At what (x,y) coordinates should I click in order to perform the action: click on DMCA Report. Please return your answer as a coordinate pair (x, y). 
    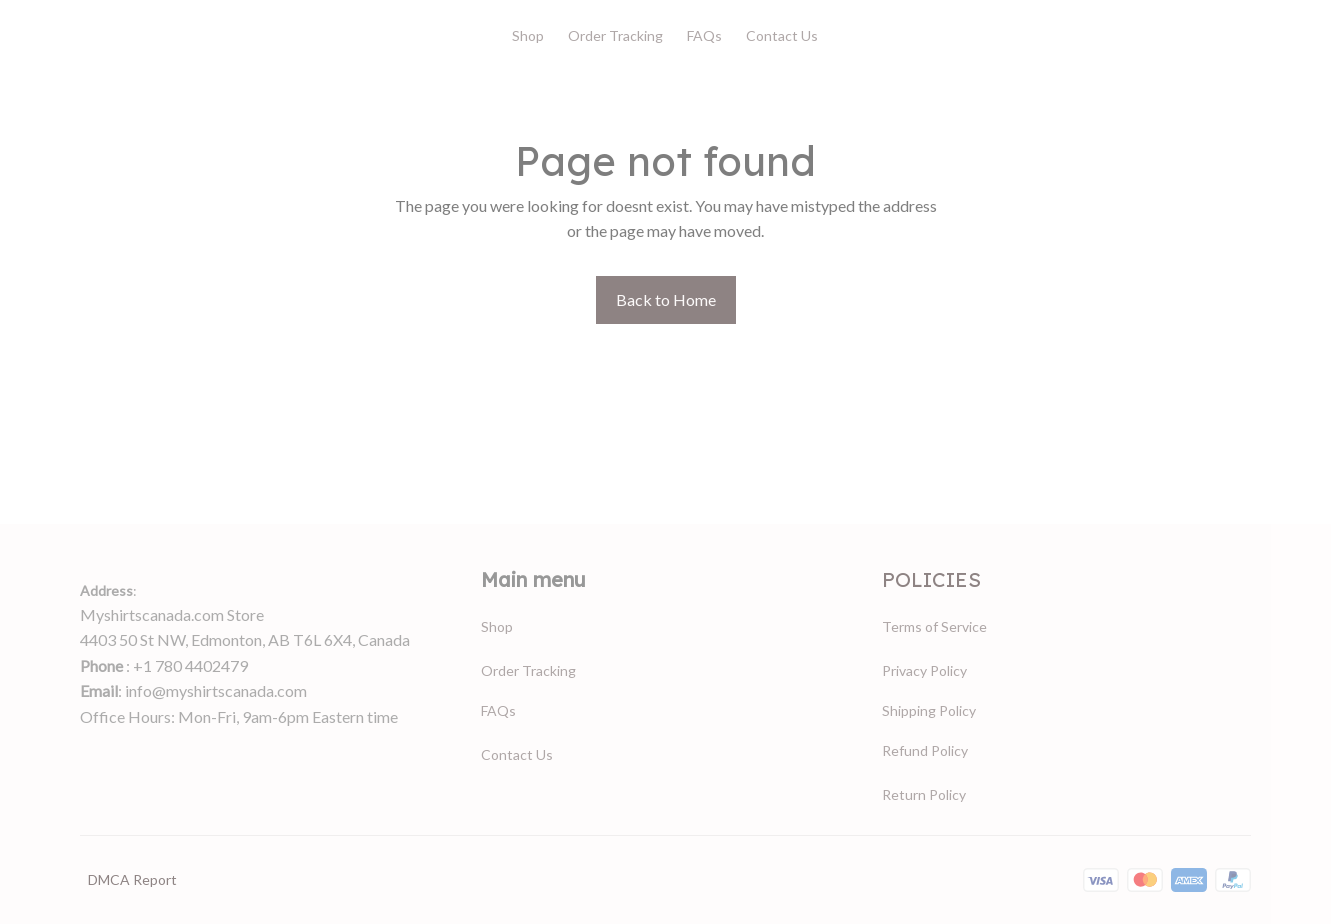
    Looking at the image, I should click on (132, 879).